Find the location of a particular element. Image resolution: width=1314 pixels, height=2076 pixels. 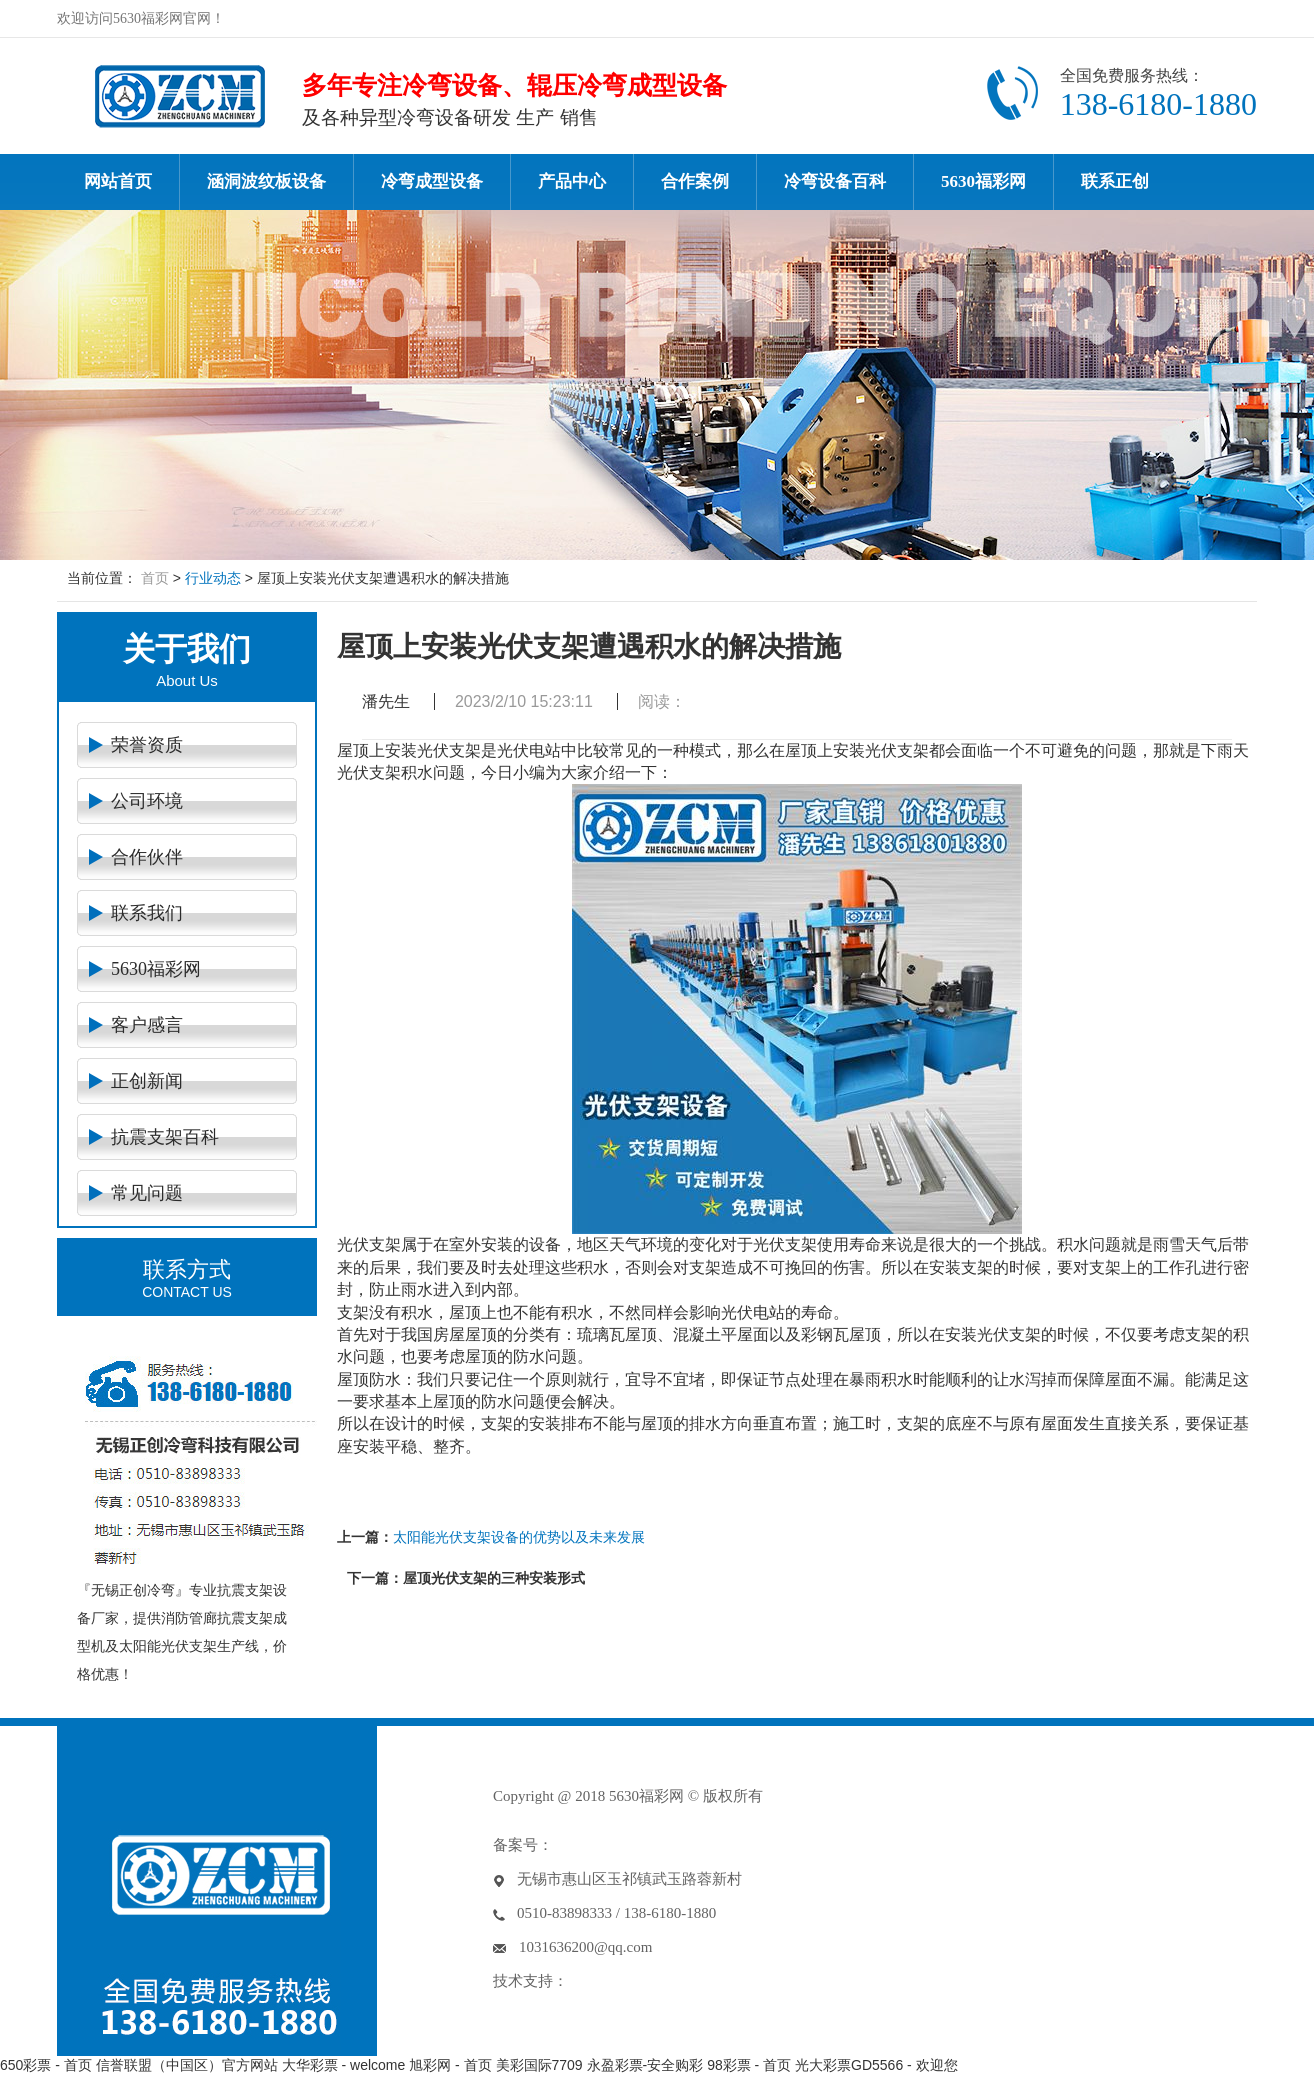

涵洞波纹板设备 is located at coordinates (266, 181).